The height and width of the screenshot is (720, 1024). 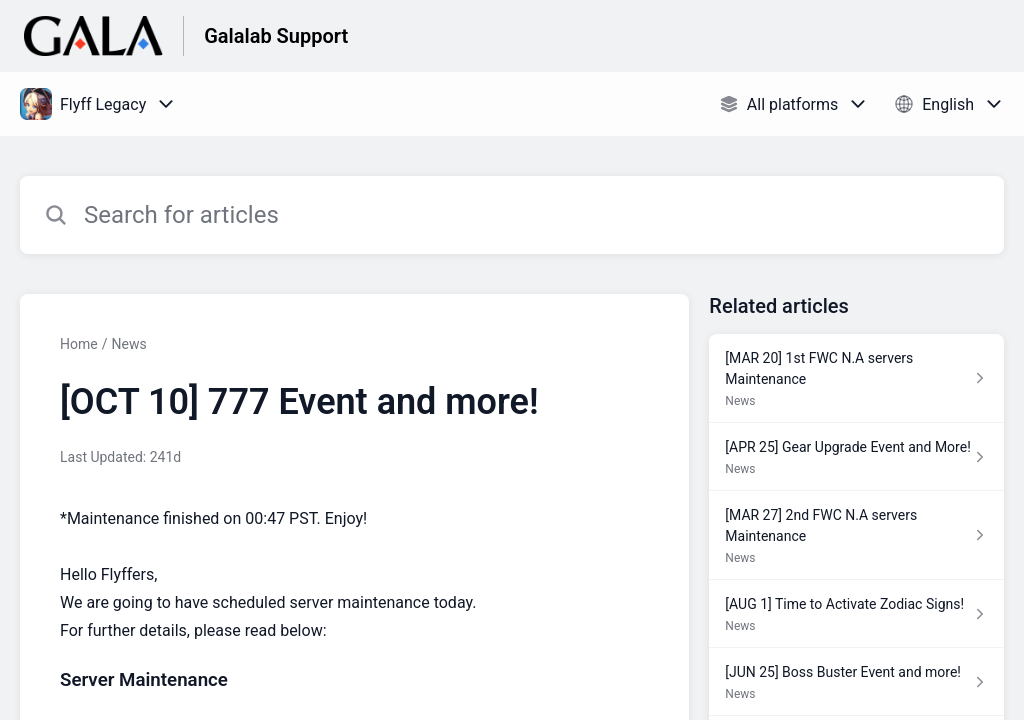 What do you see at coordinates (79, 344) in the screenshot?
I see `Home` at bounding box center [79, 344].